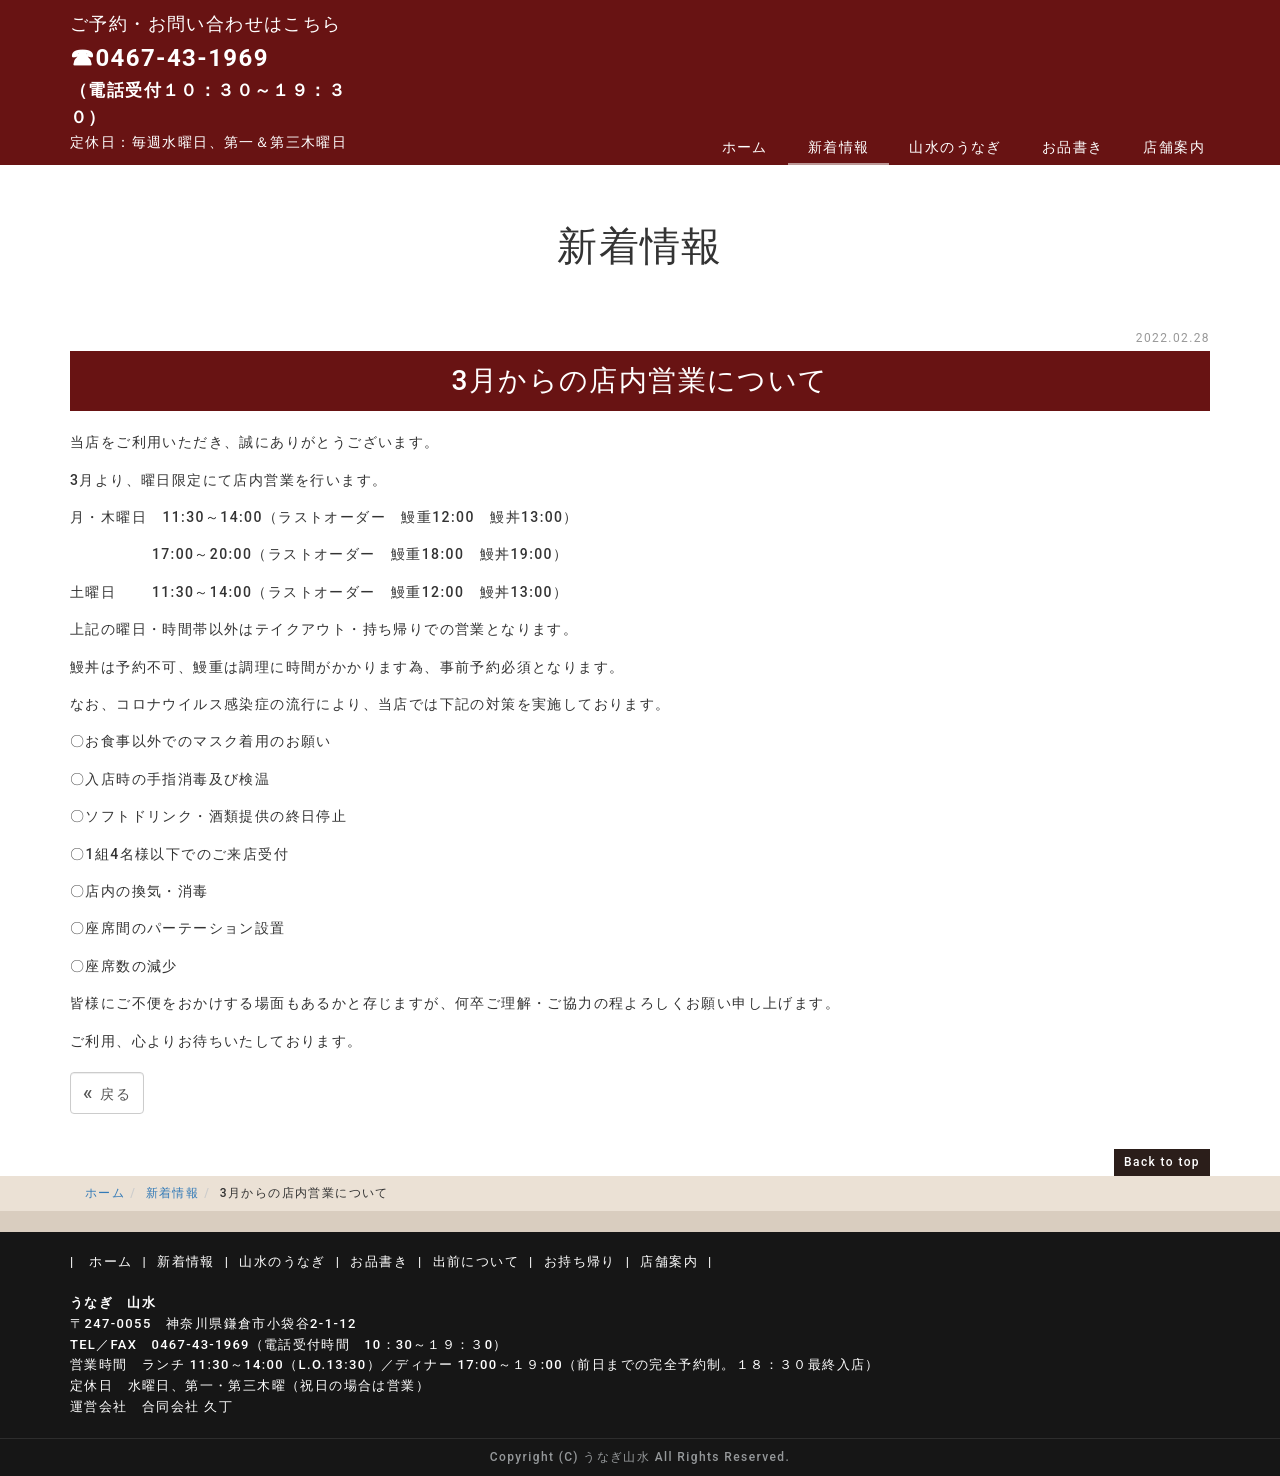 Image resolution: width=1280 pixels, height=1476 pixels. What do you see at coordinates (745, 147) in the screenshot?
I see `ホーム` at bounding box center [745, 147].